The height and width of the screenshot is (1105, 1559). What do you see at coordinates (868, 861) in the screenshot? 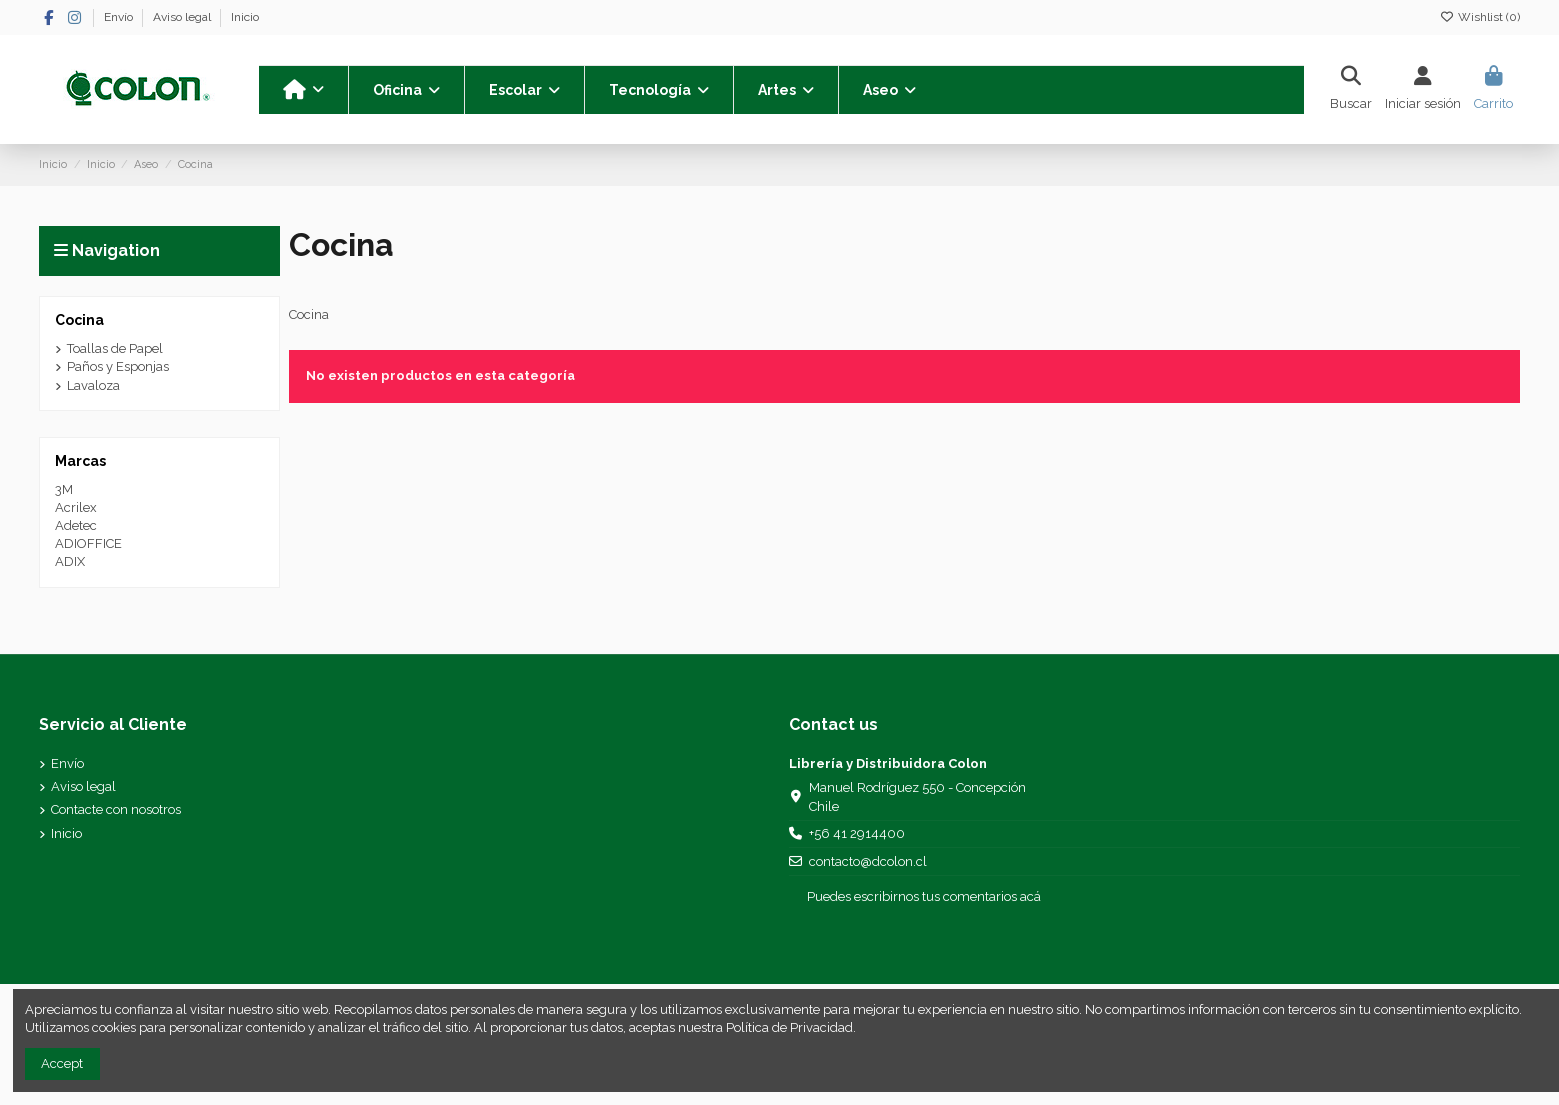
I see `contacto@dcolon.cl` at bounding box center [868, 861].